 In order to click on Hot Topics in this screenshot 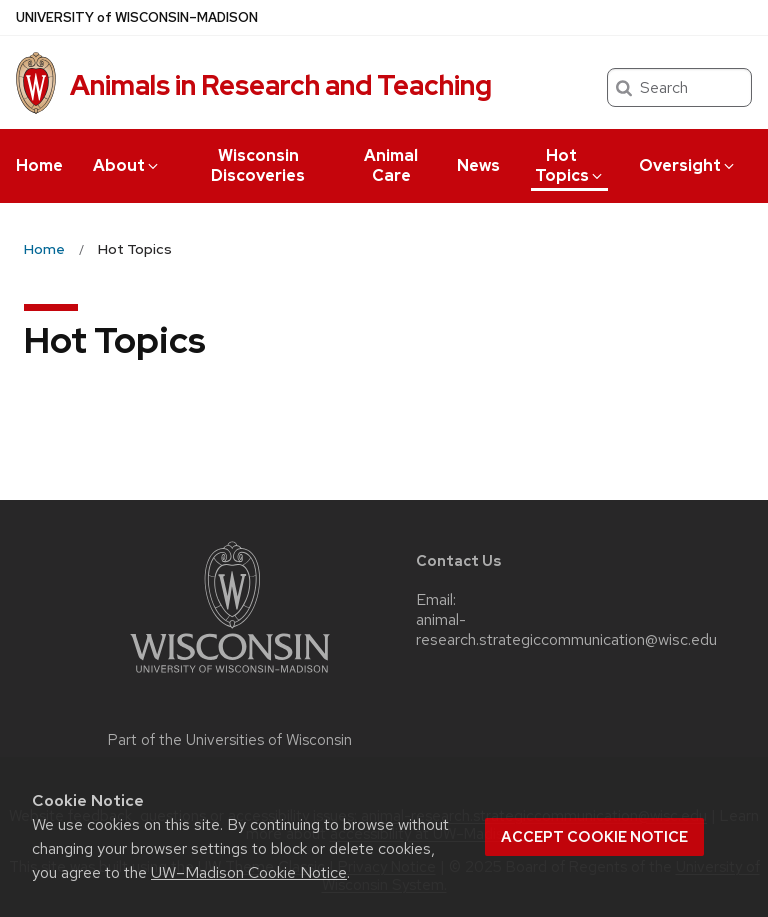, I will do `click(570, 165)`.